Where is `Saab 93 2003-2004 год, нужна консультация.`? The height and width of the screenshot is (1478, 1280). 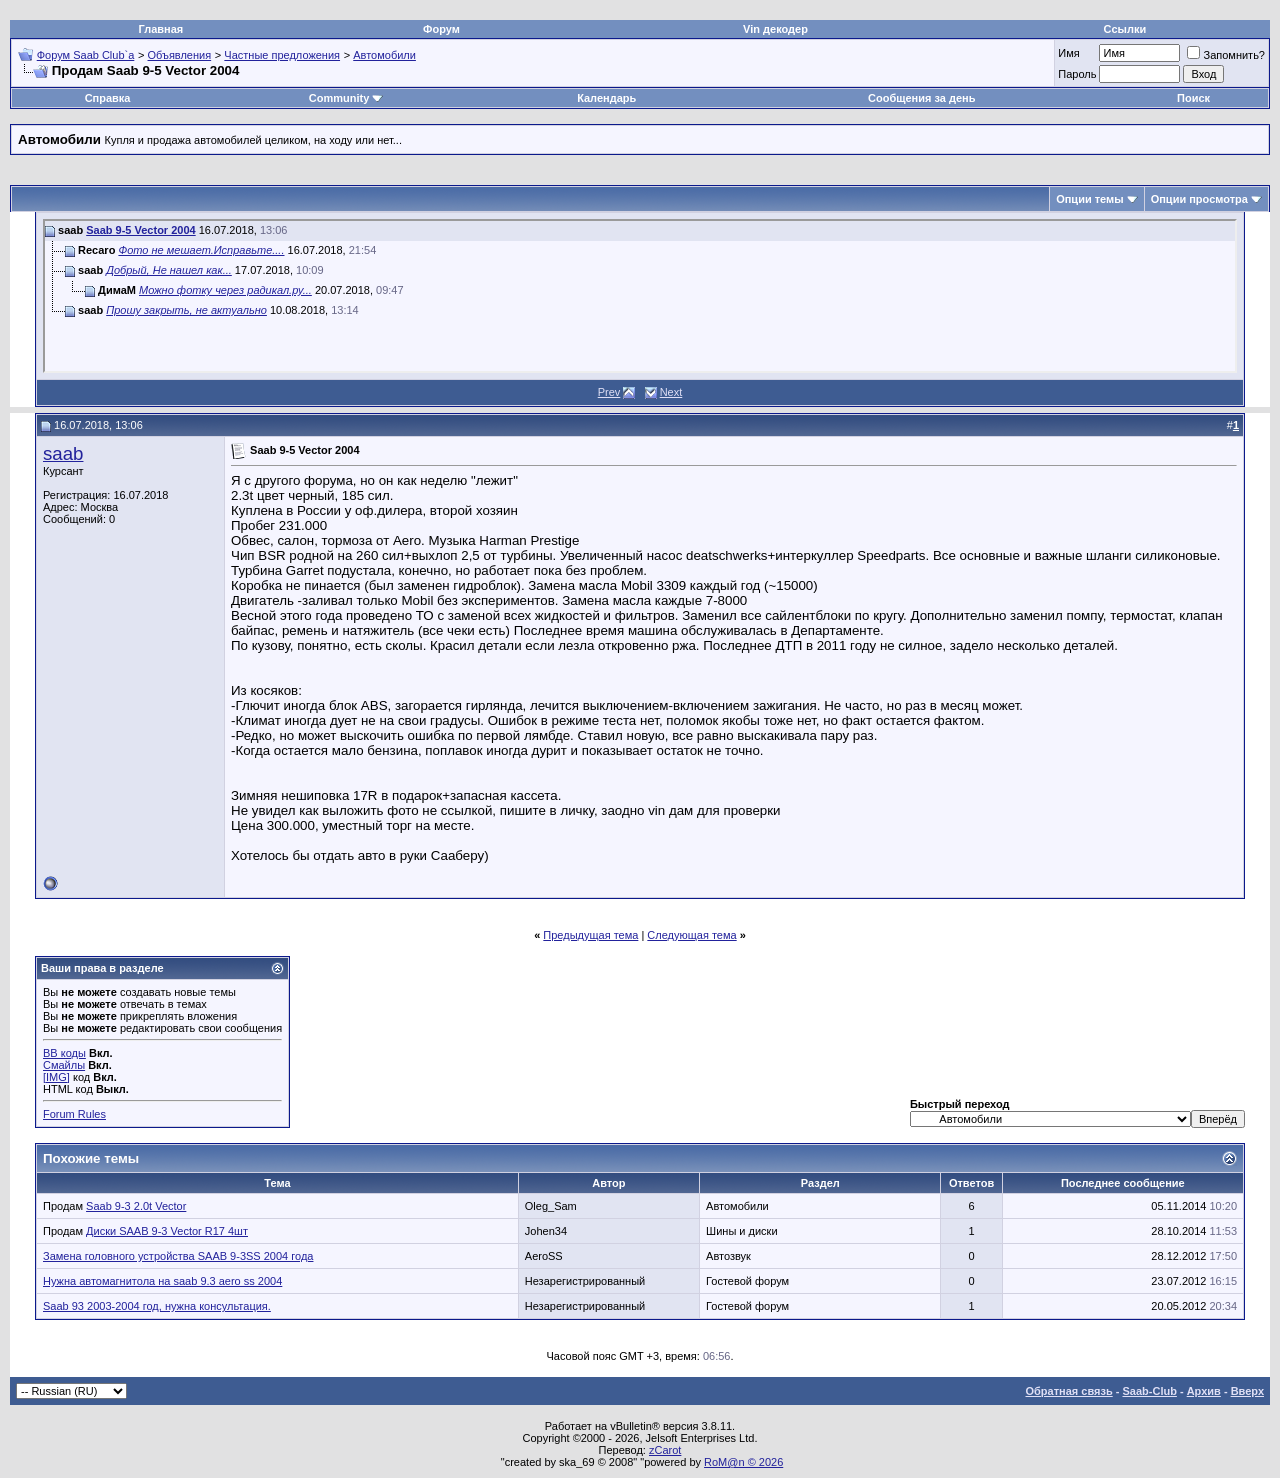 Saab 93 2003-2004 год, нужна консультация. is located at coordinates (157, 1306).